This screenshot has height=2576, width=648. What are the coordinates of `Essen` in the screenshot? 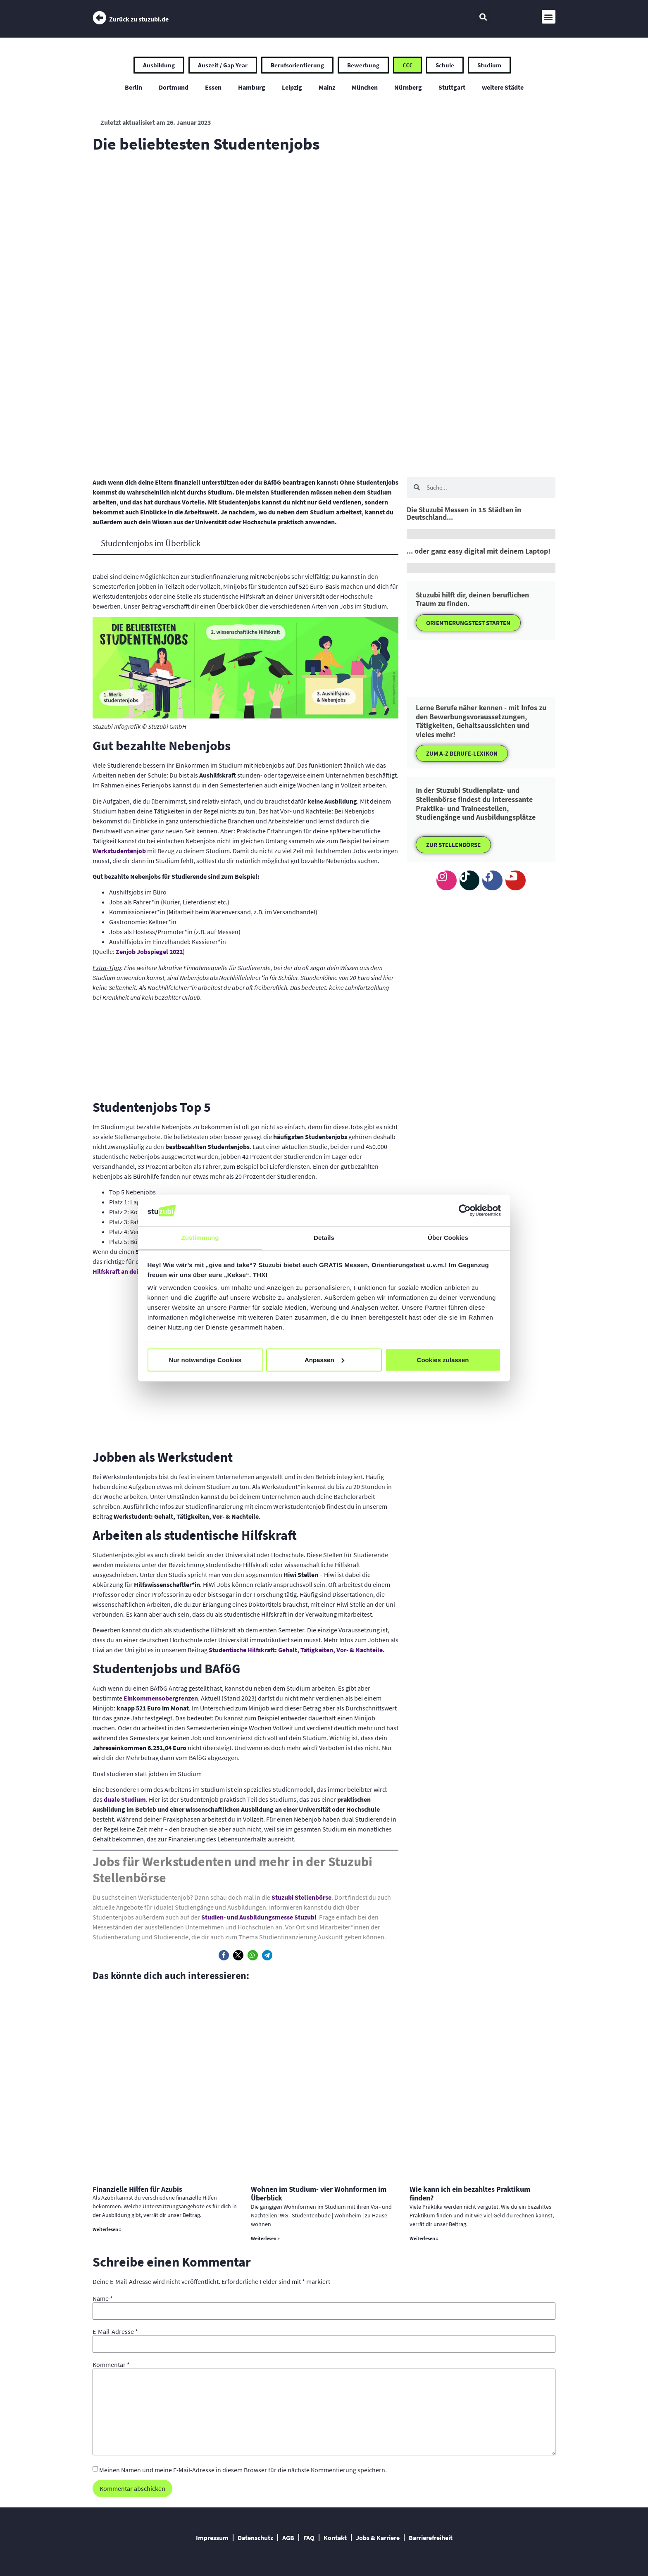 It's located at (213, 87).